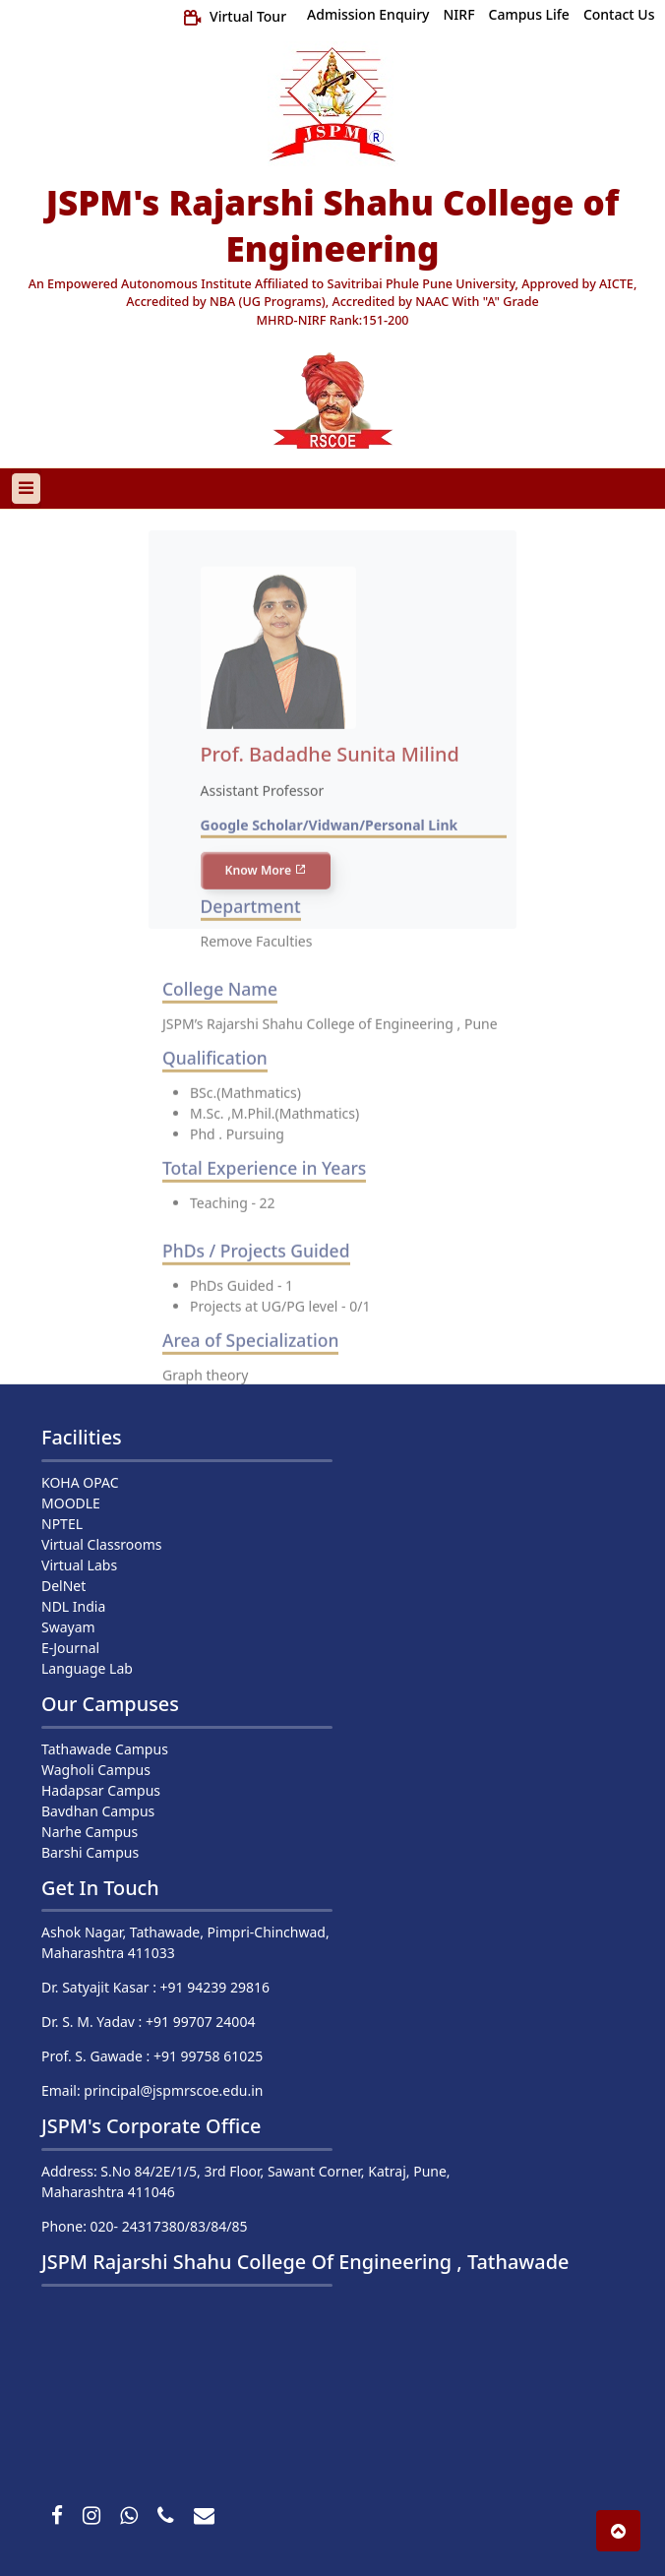 The image size is (665, 2576). Describe the element at coordinates (100, 1790) in the screenshot. I see `Hadapsar Campus` at that location.